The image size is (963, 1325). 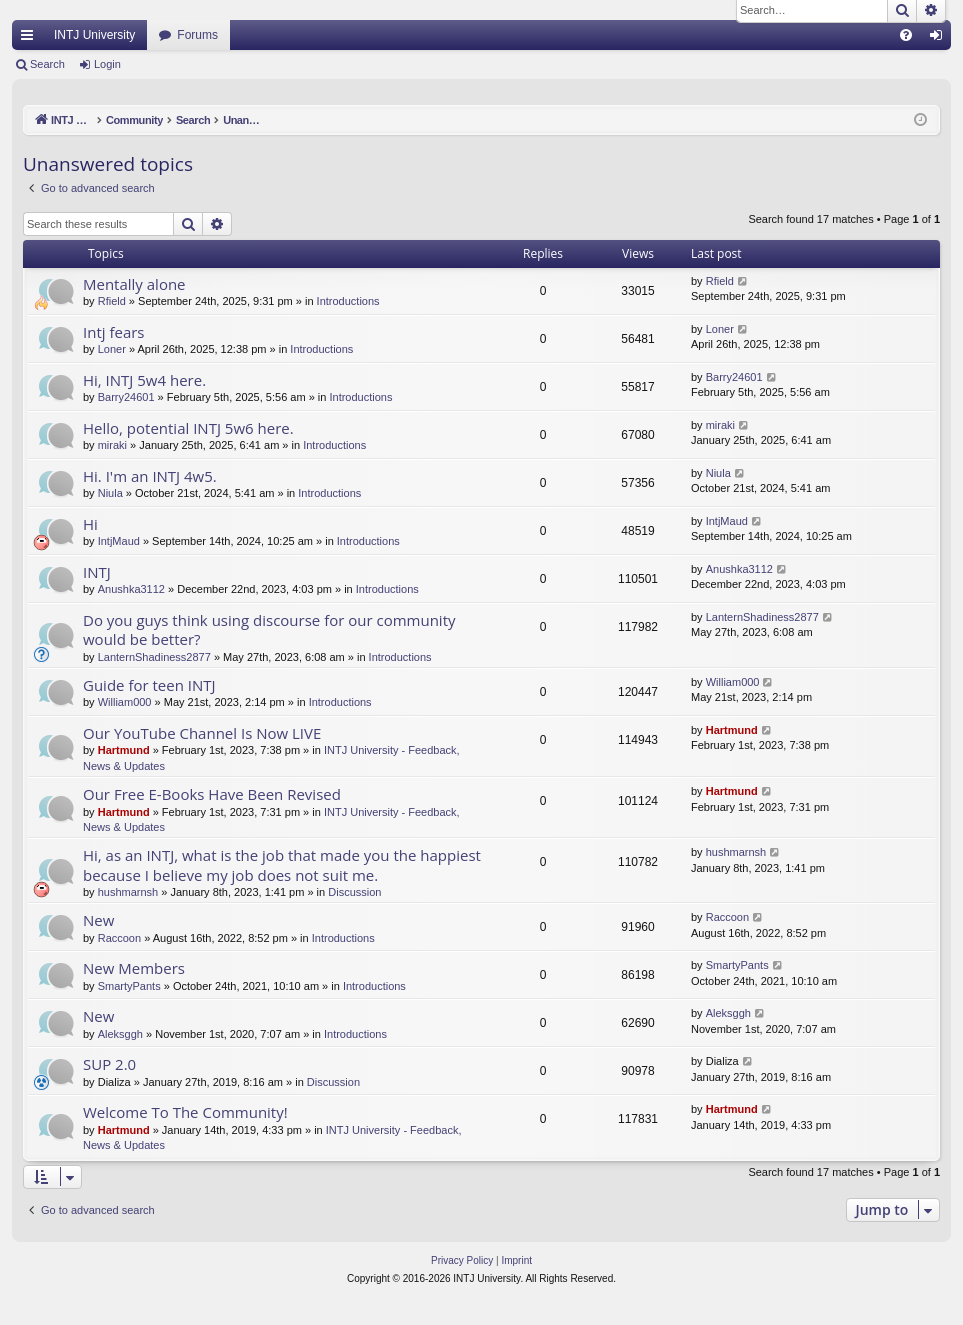 What do you see at coordinates (31, 39) in the screenshot?
I see `Quick links` at bounding box center [31, 39].